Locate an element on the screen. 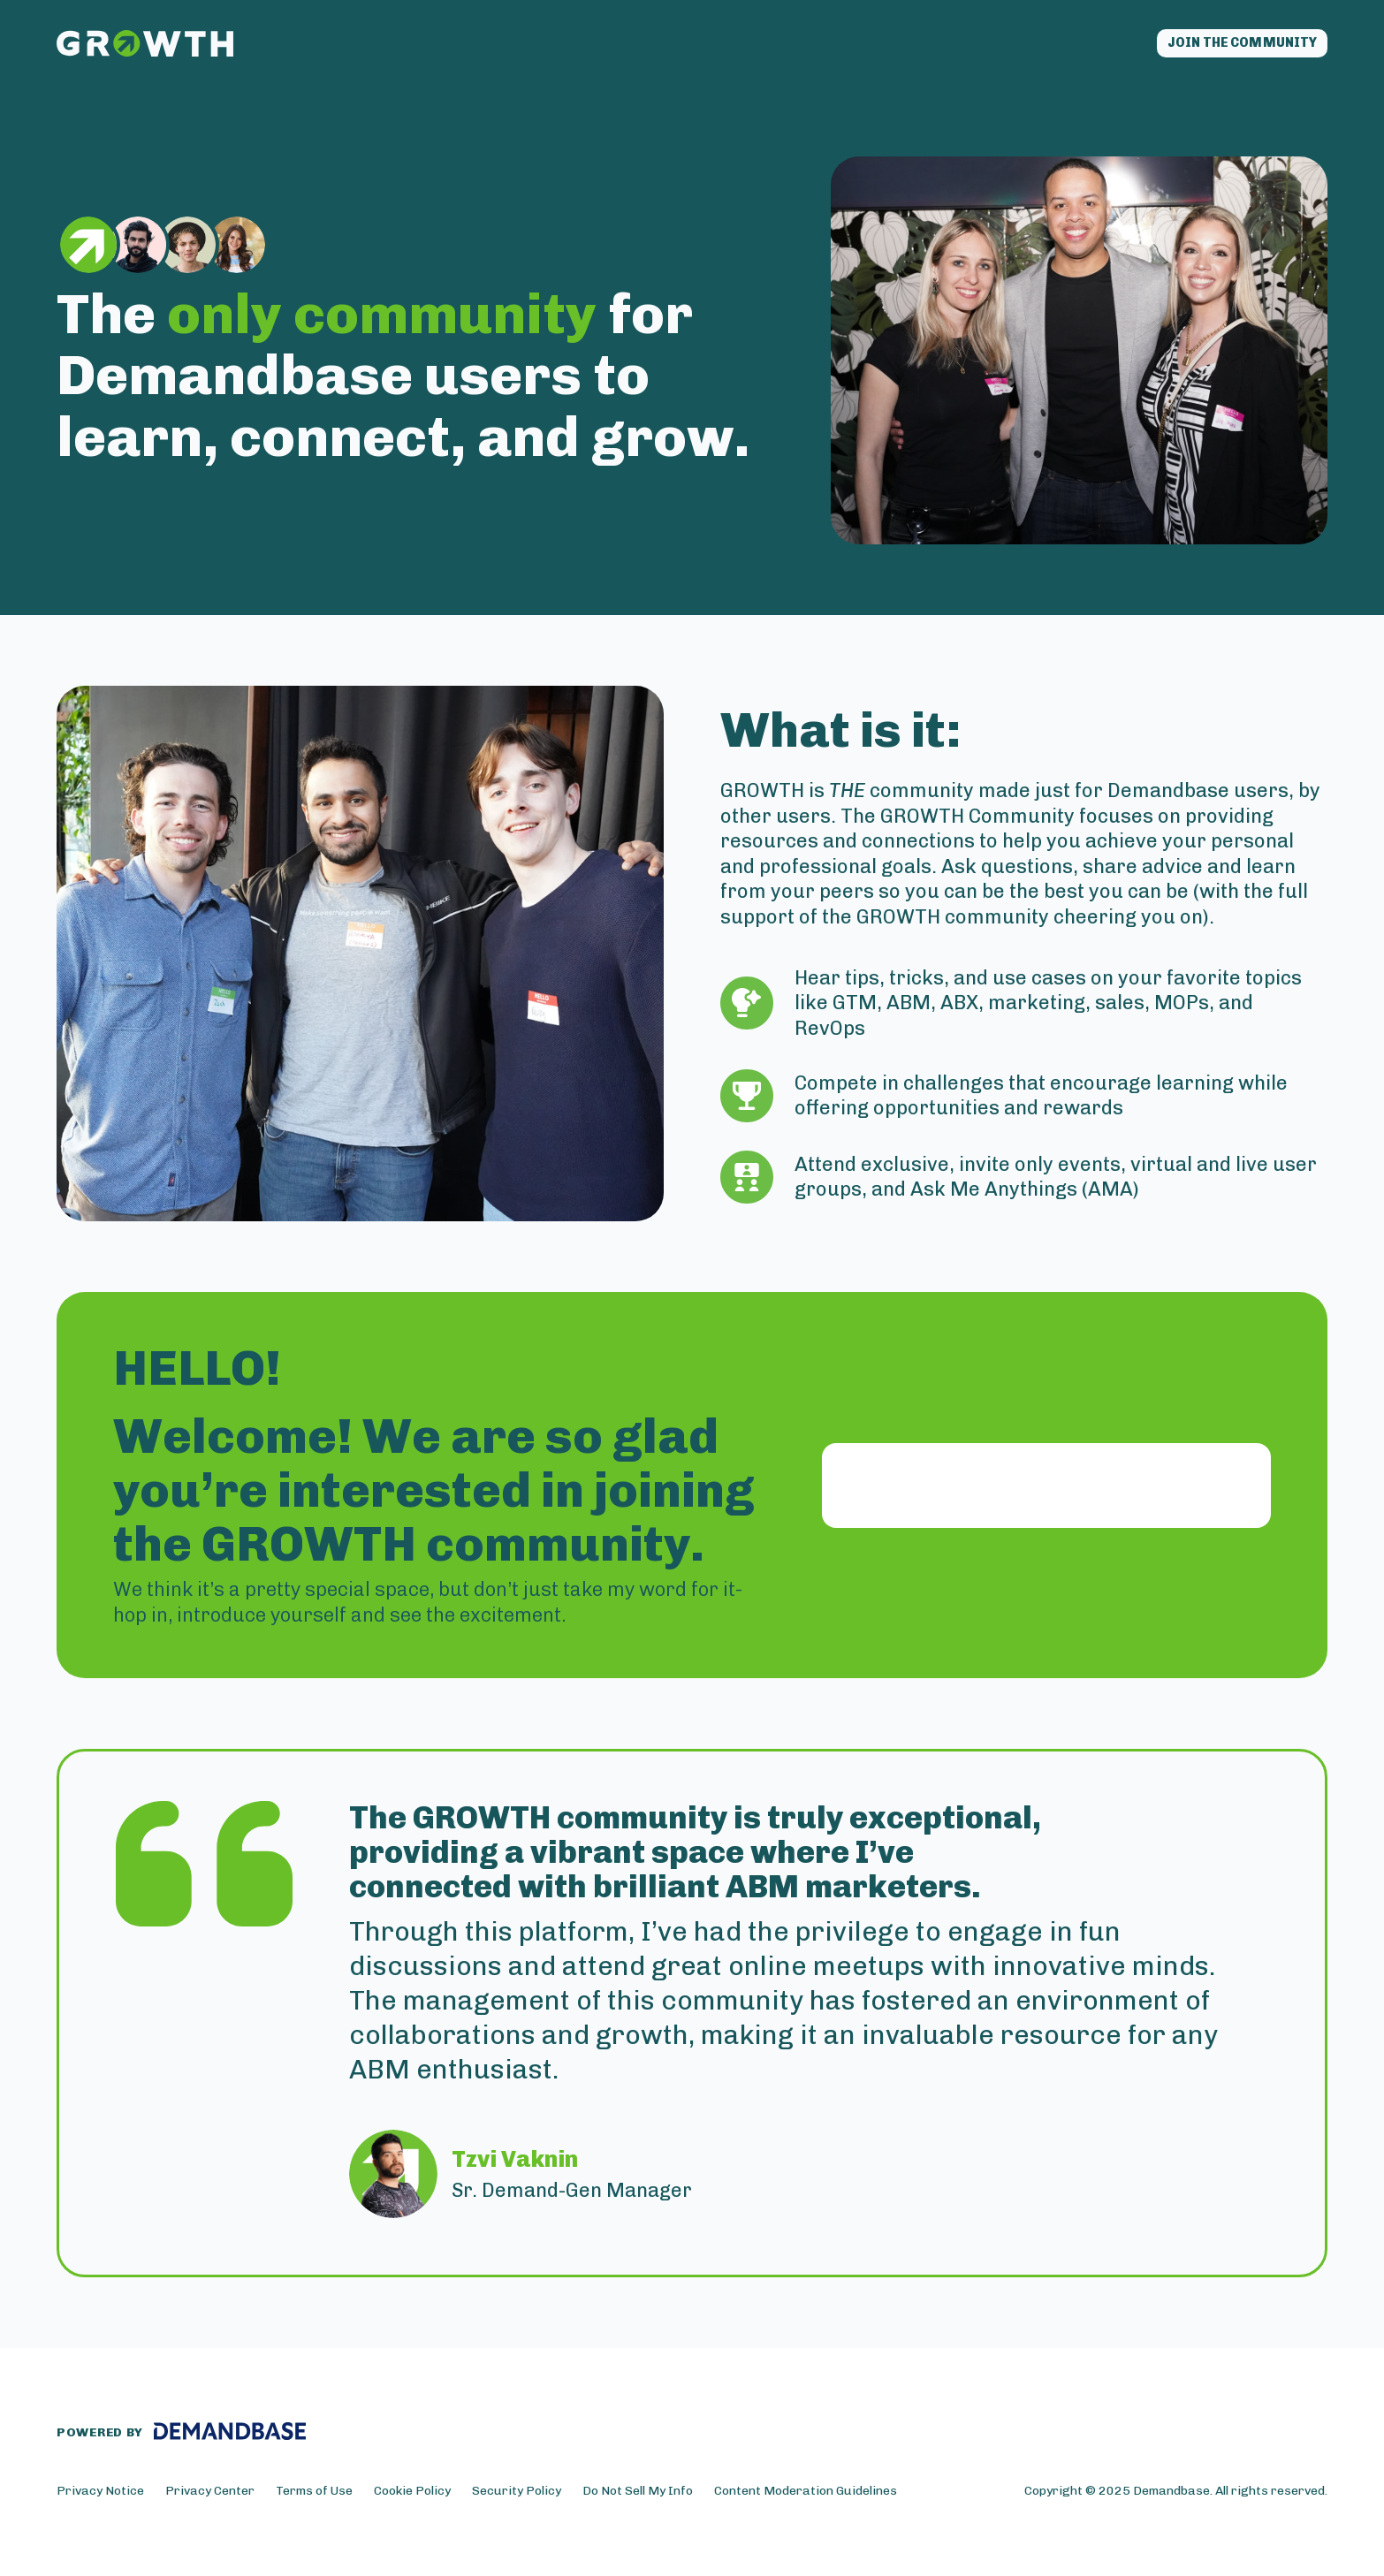 This screenshot has height=2576, width=1384. Join the community is located at coordinates (1219, 46).